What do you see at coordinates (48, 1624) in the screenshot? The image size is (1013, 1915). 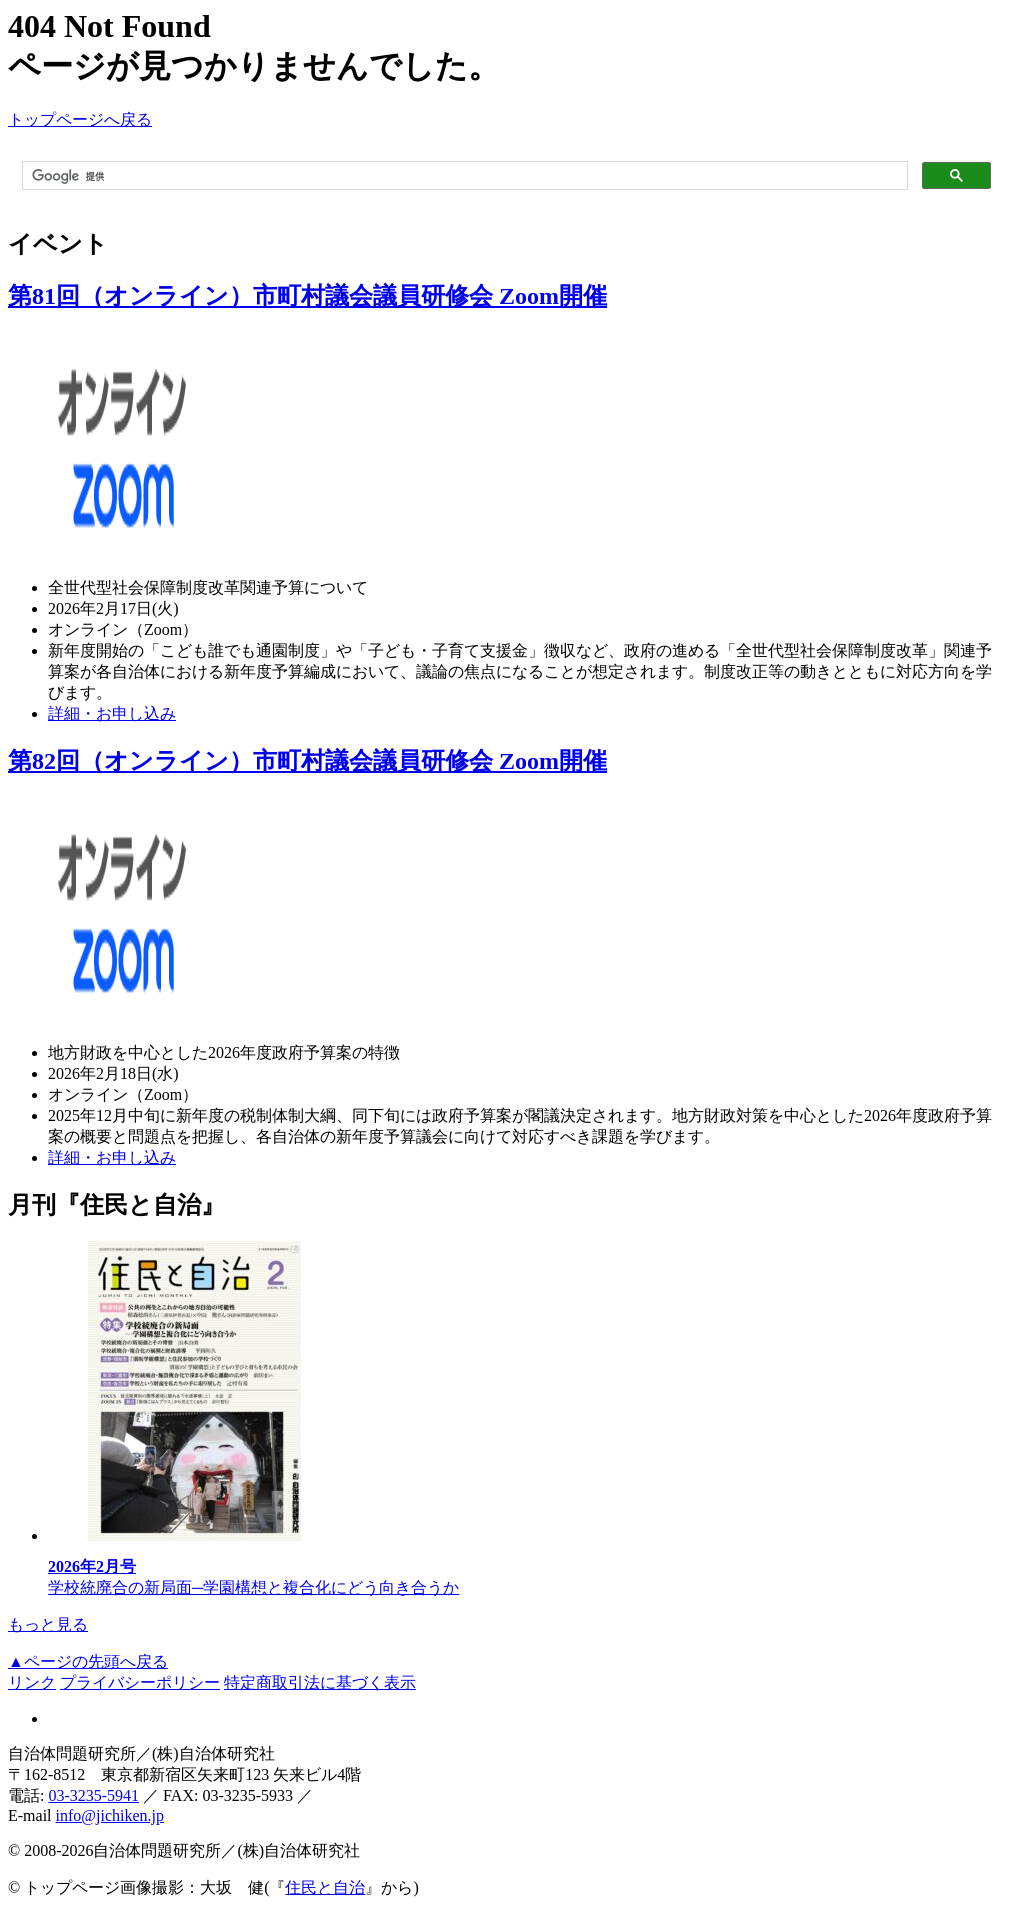 I see `もっと見る` at bounding box center [48, 1624].